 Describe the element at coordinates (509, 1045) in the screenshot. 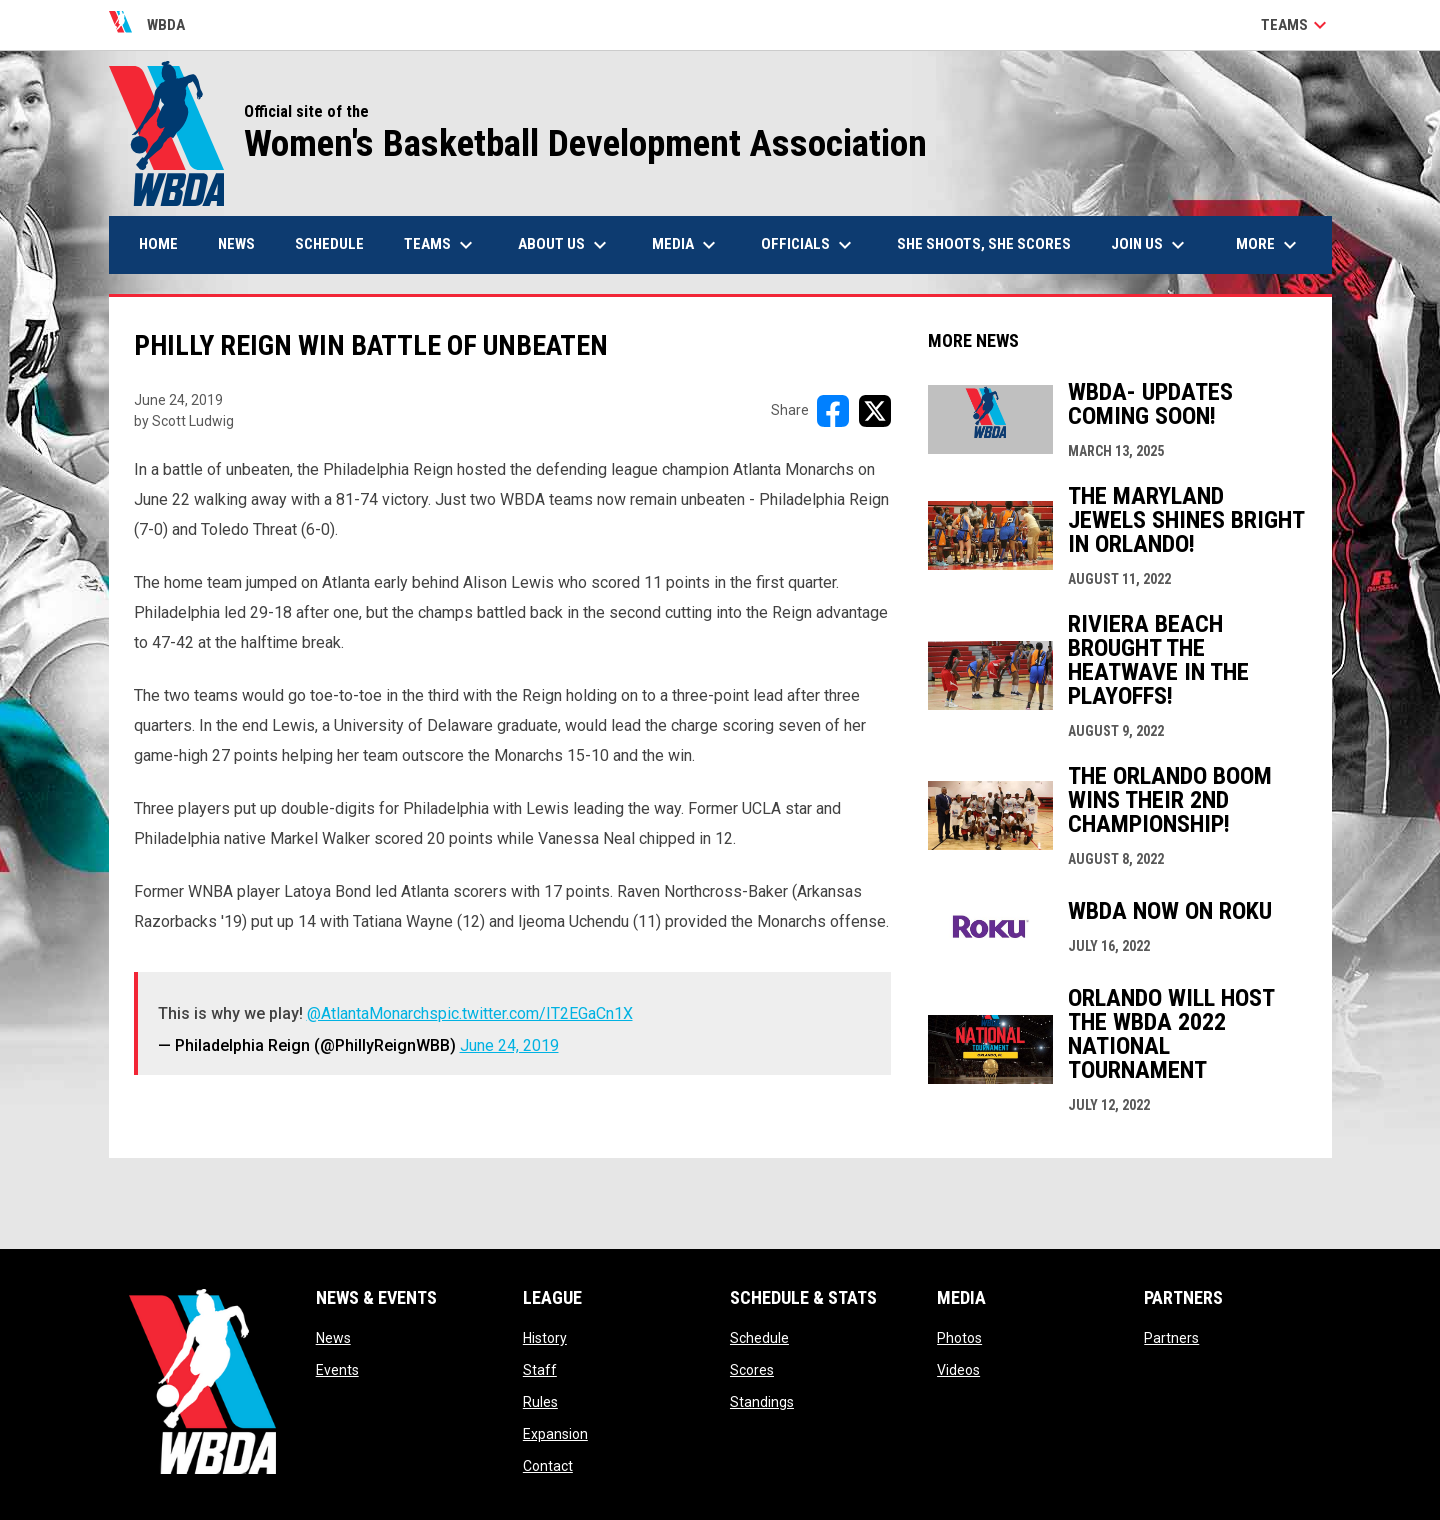

I see `June 24, 2019` at that location.